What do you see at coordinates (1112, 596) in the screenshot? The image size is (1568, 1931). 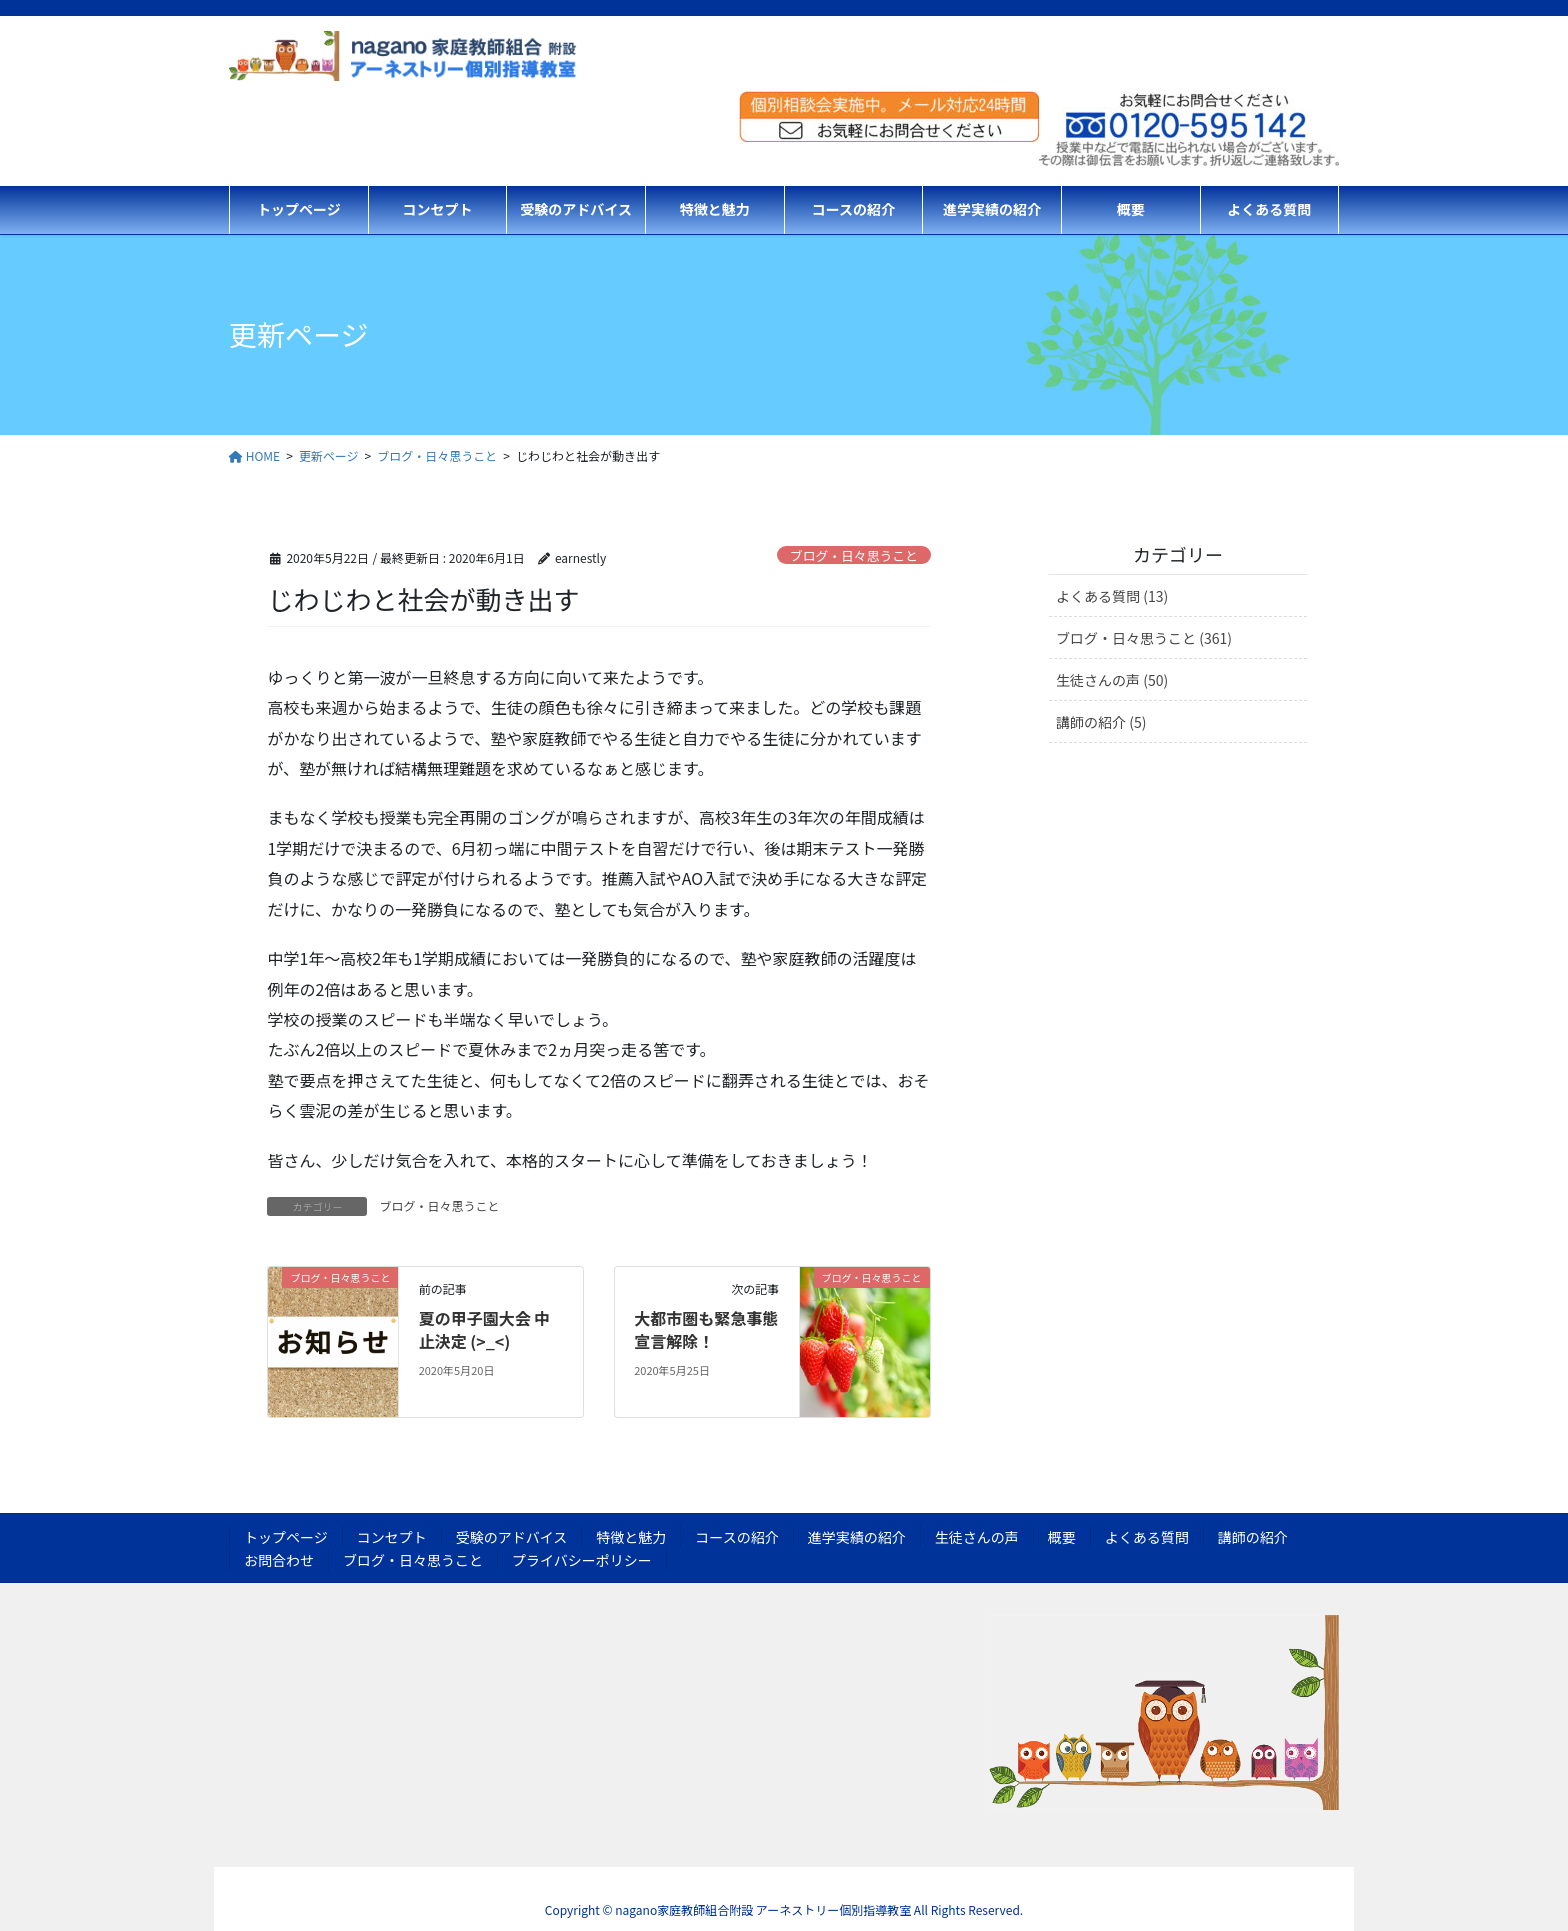 I see `よくある質問 (13)` at bounding box center [1112, 596].